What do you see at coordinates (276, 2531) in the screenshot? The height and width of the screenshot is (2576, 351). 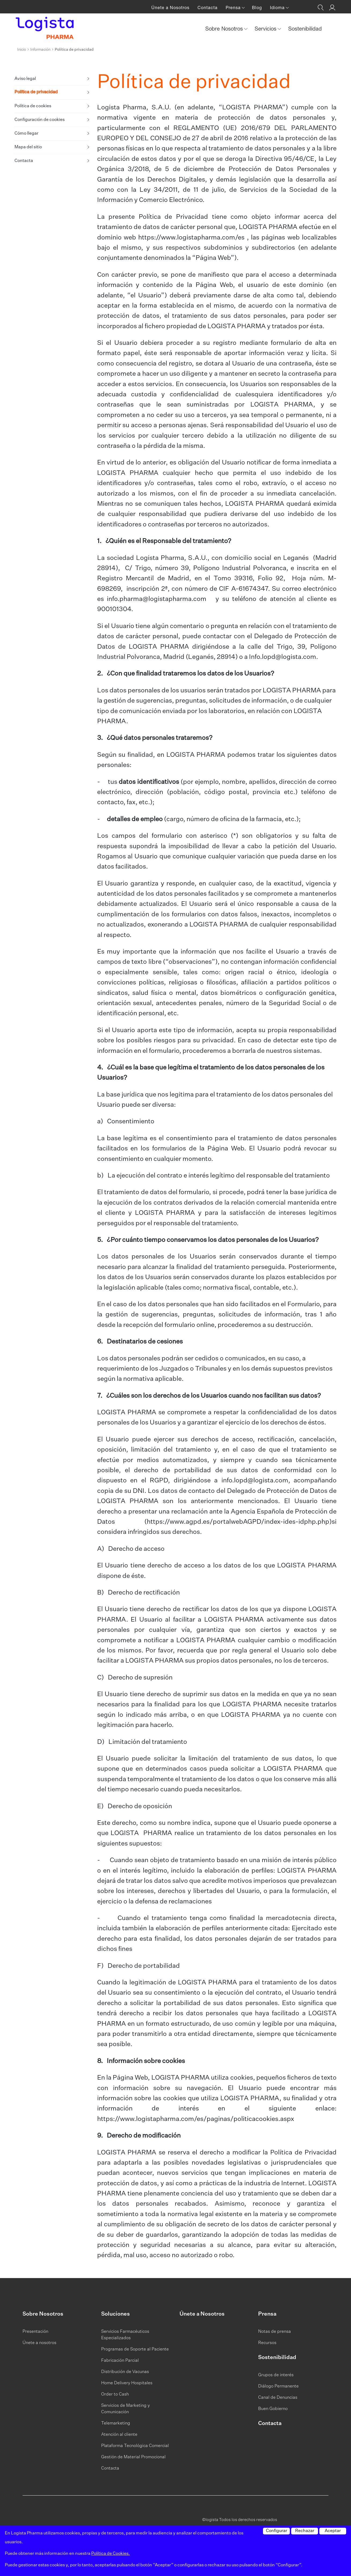 I see `Configurar` at bounding box center [276, 2531].